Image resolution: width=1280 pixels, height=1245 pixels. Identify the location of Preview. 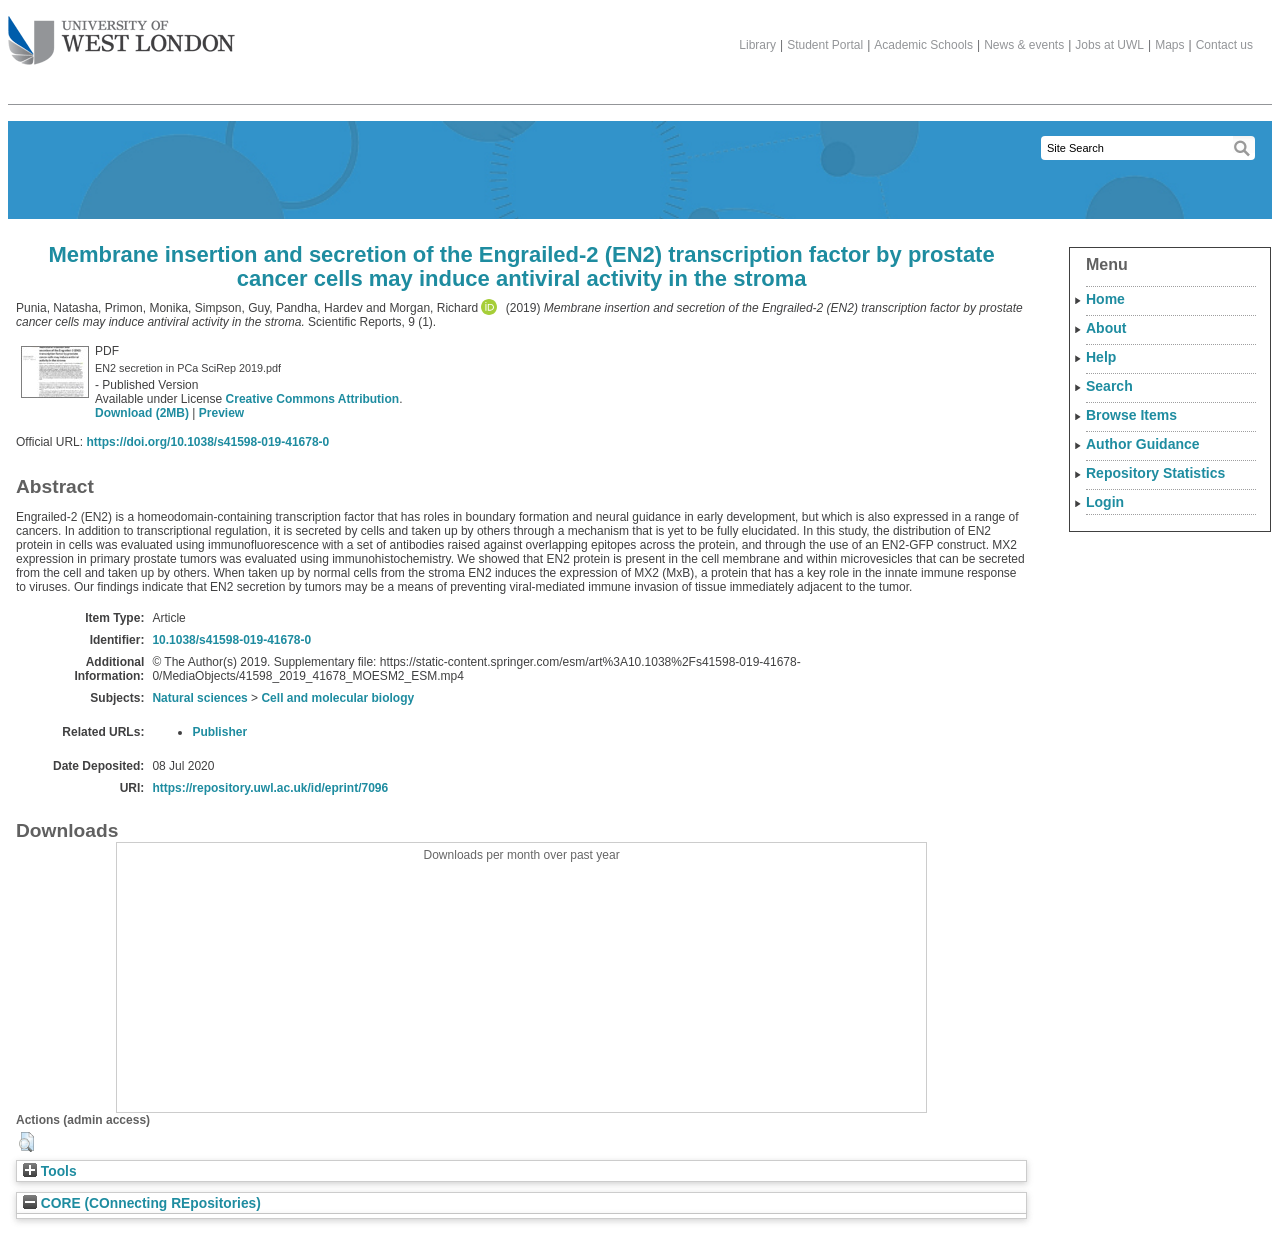
(221, 413).